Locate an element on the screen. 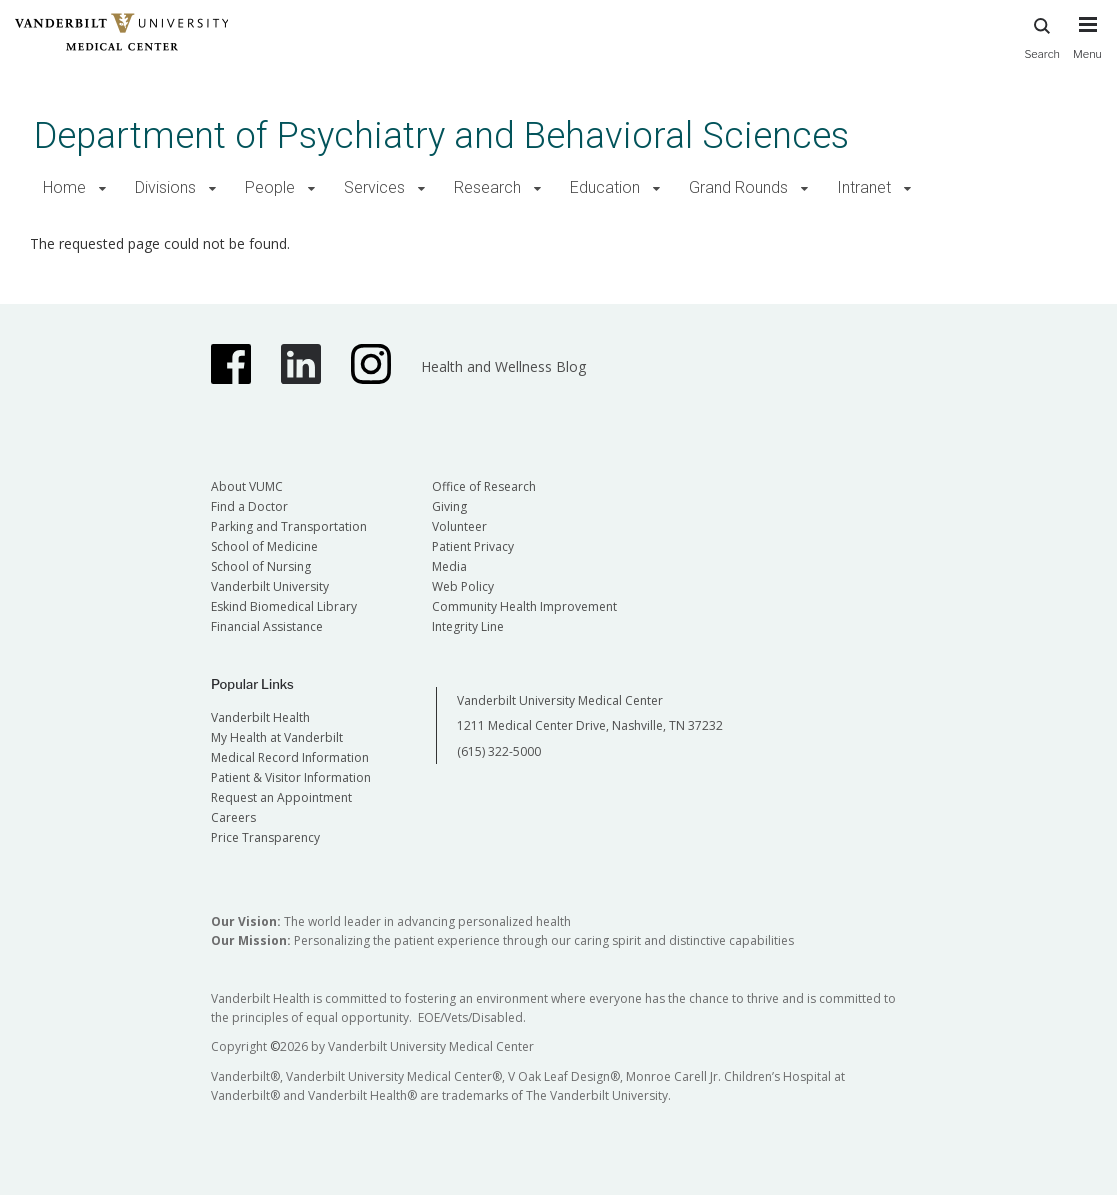 The height and width of the screenshot is (1195, 1117). Services is located at coordinates (374, 187).